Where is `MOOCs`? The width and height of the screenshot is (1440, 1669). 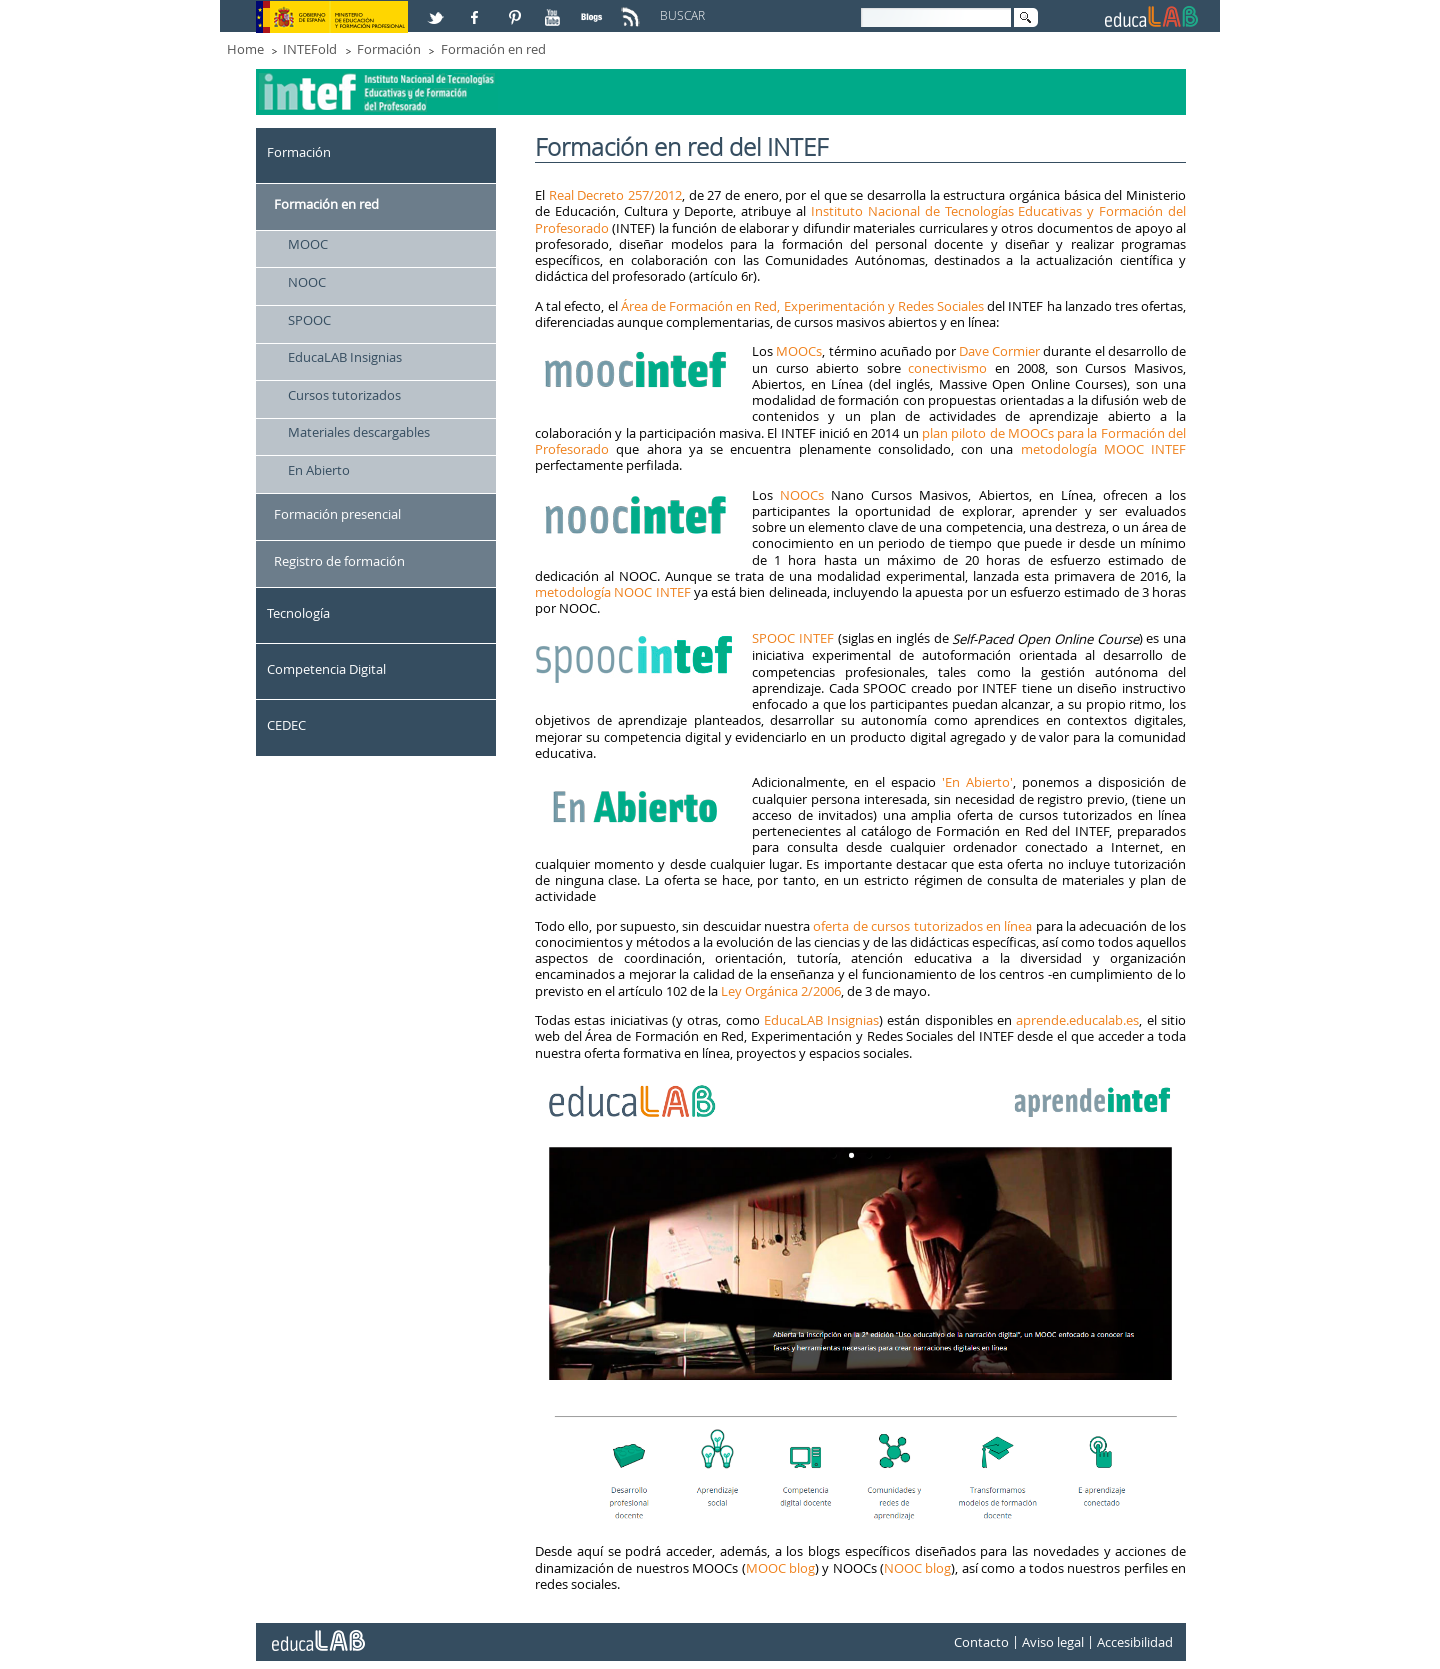
MOOCs is located at coordinates (799, 351).